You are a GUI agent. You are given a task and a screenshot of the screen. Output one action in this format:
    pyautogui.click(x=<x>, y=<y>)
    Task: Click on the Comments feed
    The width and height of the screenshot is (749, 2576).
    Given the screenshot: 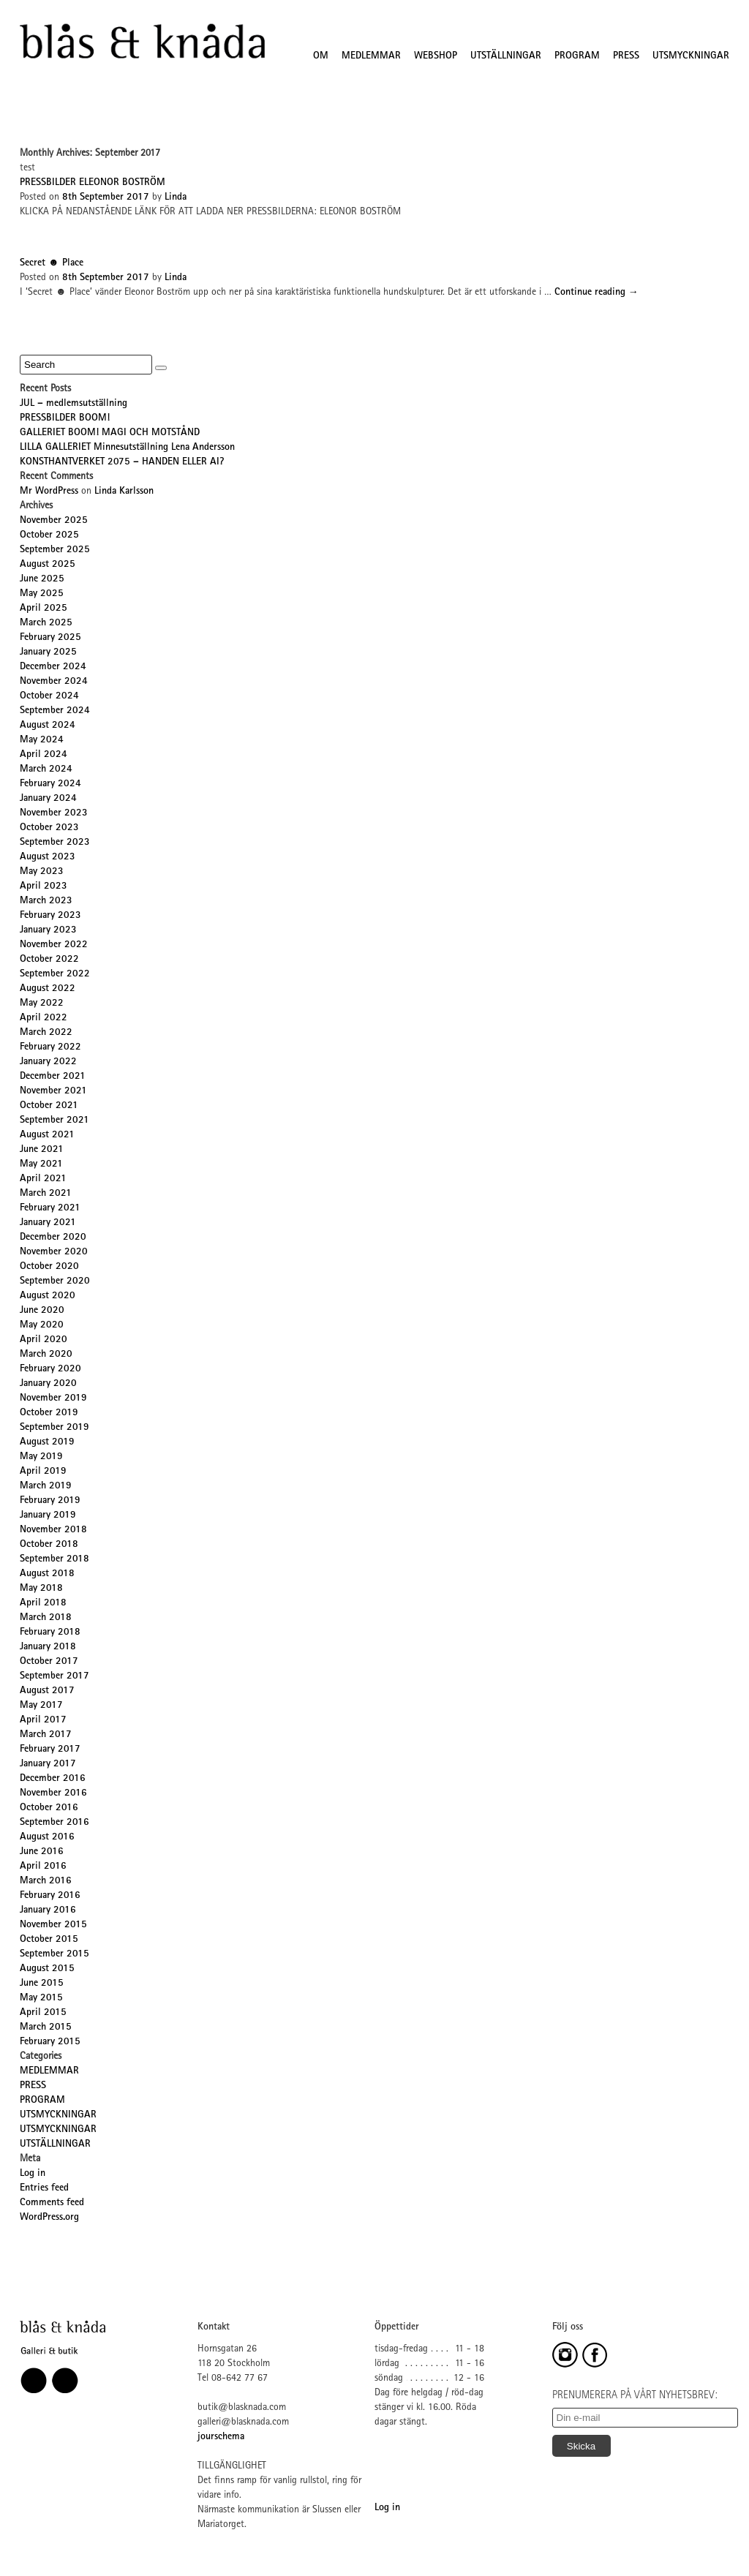 What is the action you would take?
    pyautogui.click(x=52, y=2203)
    